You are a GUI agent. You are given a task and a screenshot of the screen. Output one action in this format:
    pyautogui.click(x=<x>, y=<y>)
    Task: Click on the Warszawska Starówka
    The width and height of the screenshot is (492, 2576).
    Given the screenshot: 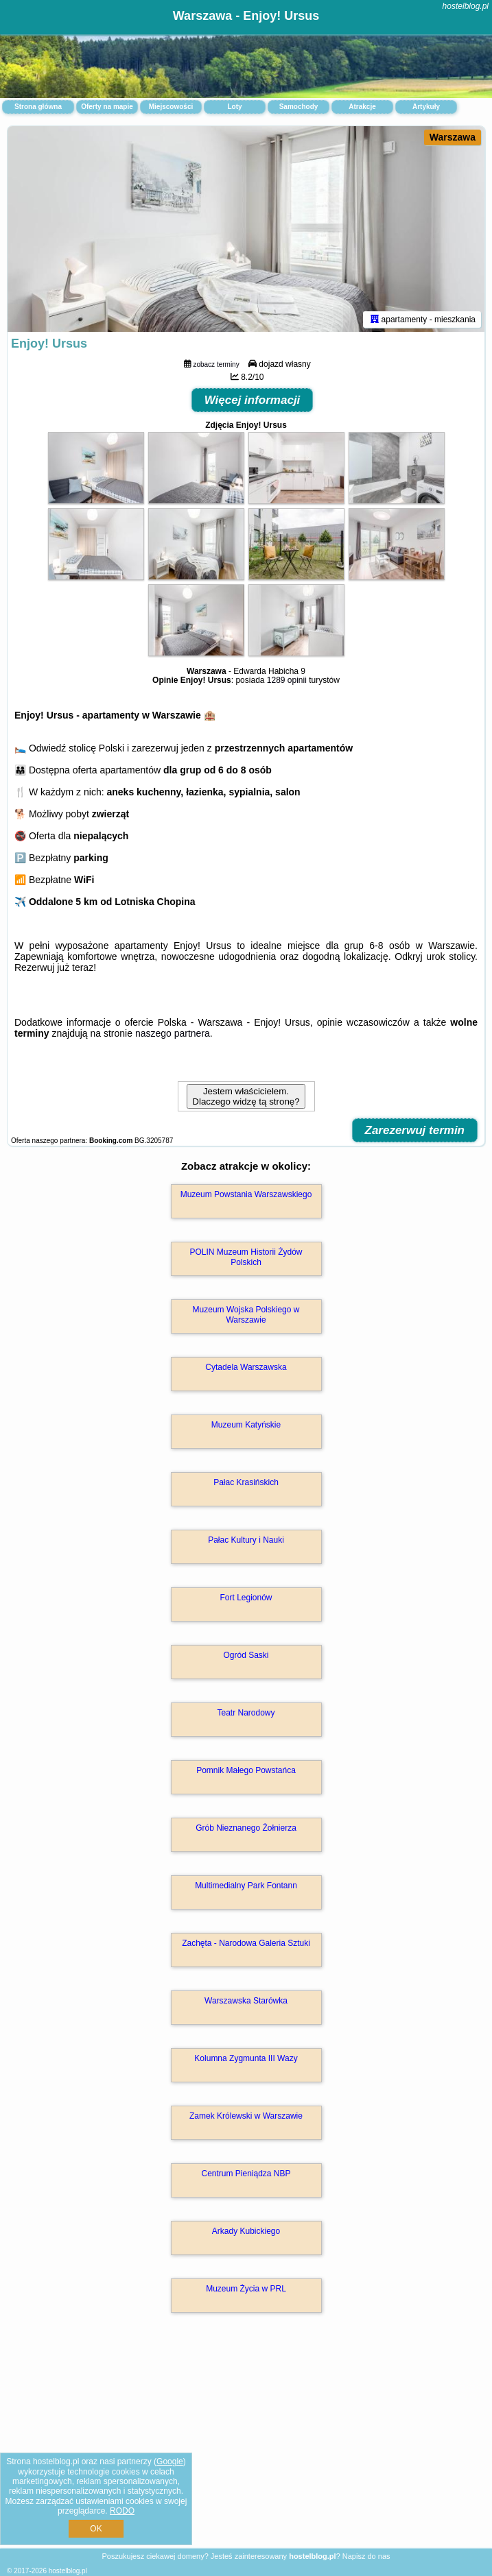 What is the action you would take?
    pyautogui.click(x=246, y=2001)
    